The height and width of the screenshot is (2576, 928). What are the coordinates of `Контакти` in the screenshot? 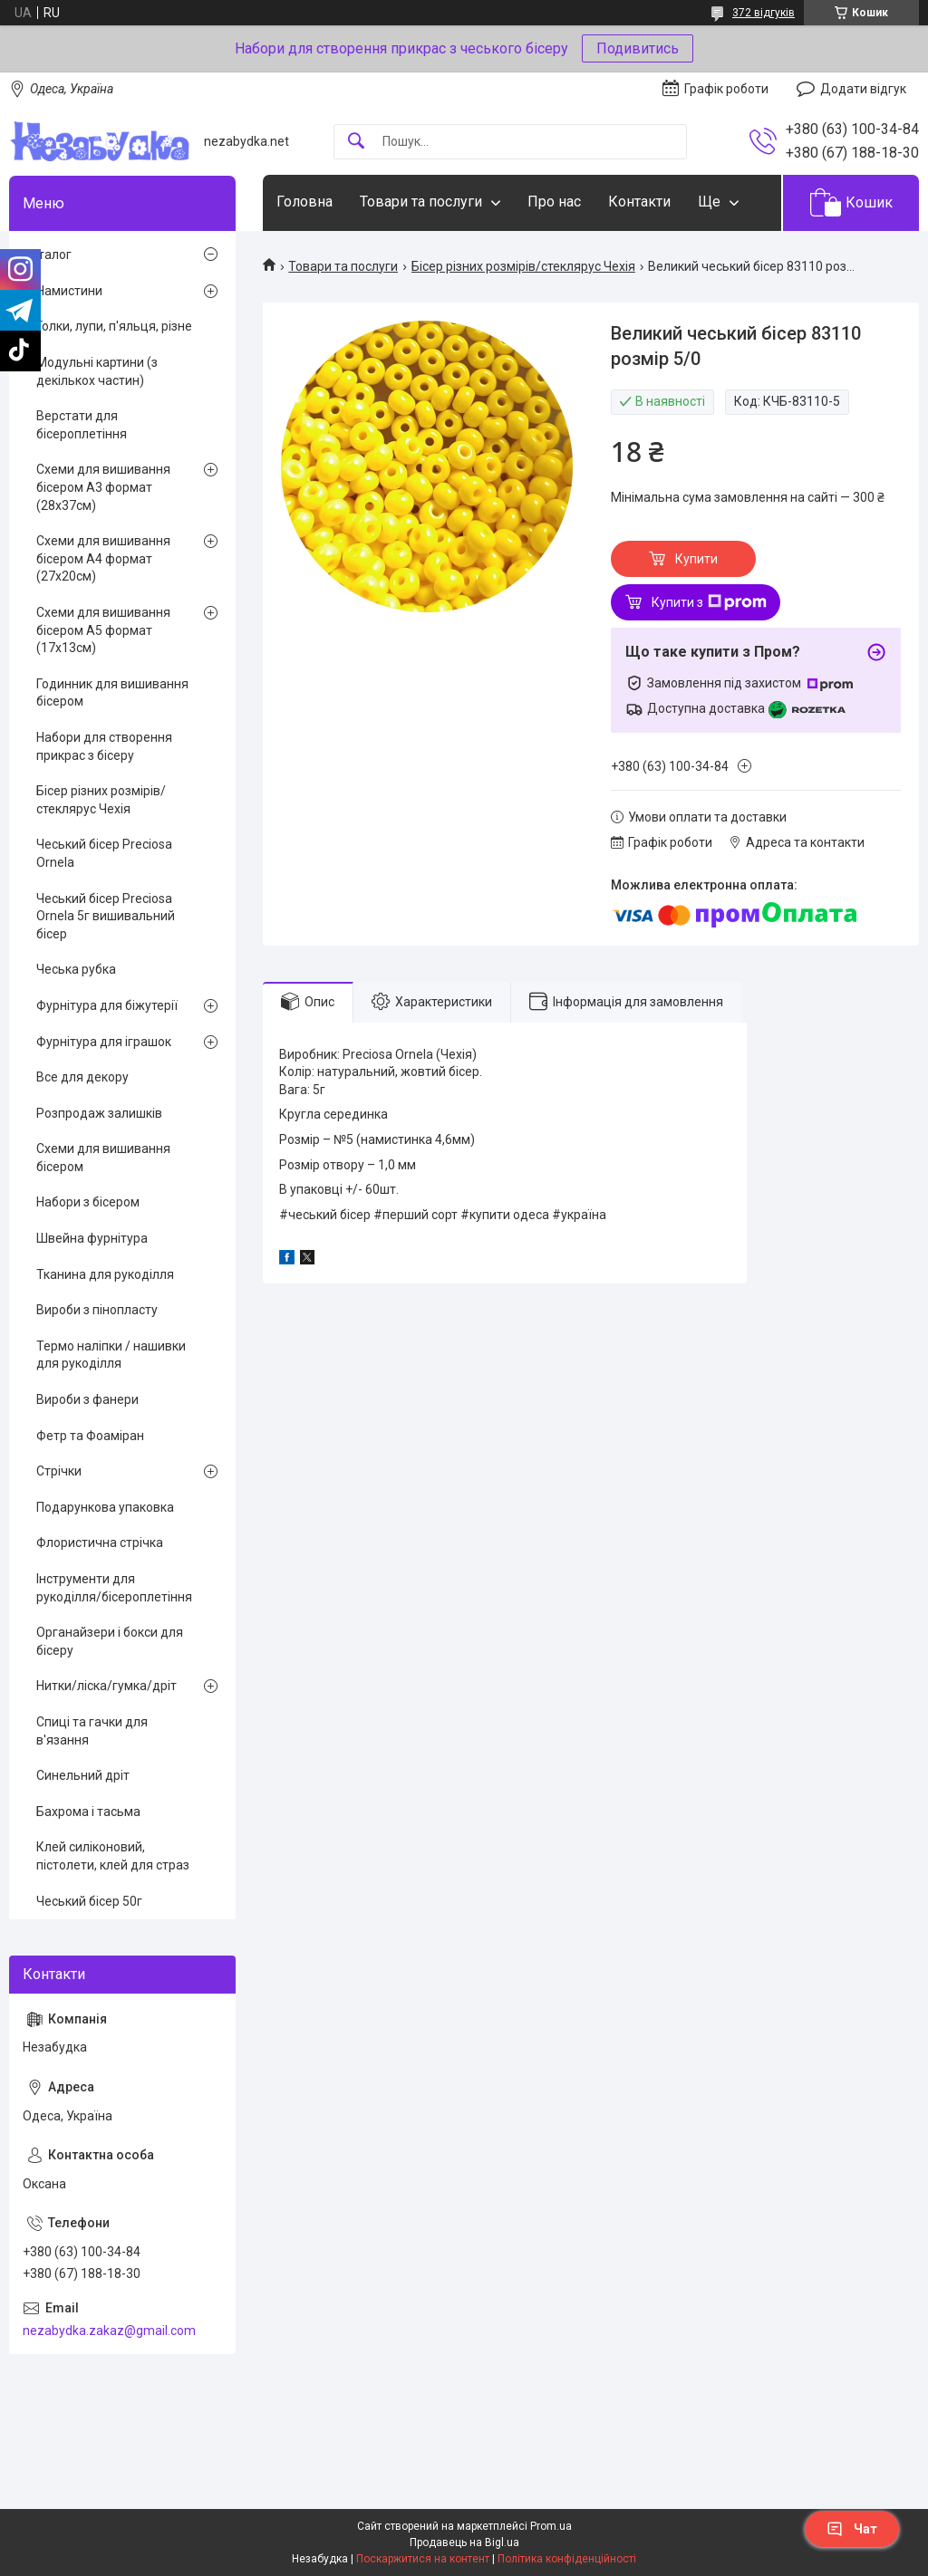 It's located at (639, 201).